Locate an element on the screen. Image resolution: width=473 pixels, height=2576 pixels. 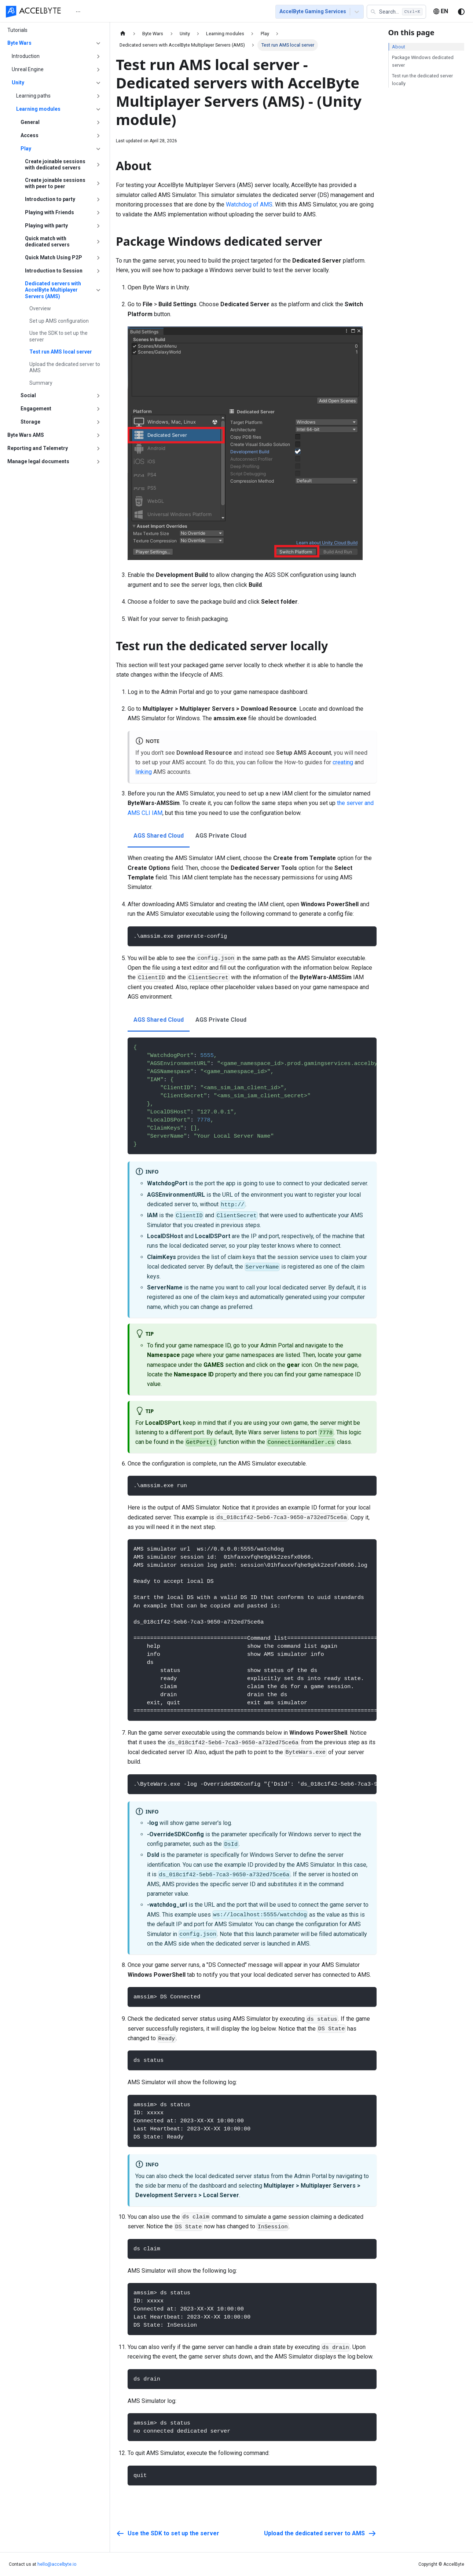
[Collapse sidebar category 'Learning modules'] is located at coordinates (98, 109).